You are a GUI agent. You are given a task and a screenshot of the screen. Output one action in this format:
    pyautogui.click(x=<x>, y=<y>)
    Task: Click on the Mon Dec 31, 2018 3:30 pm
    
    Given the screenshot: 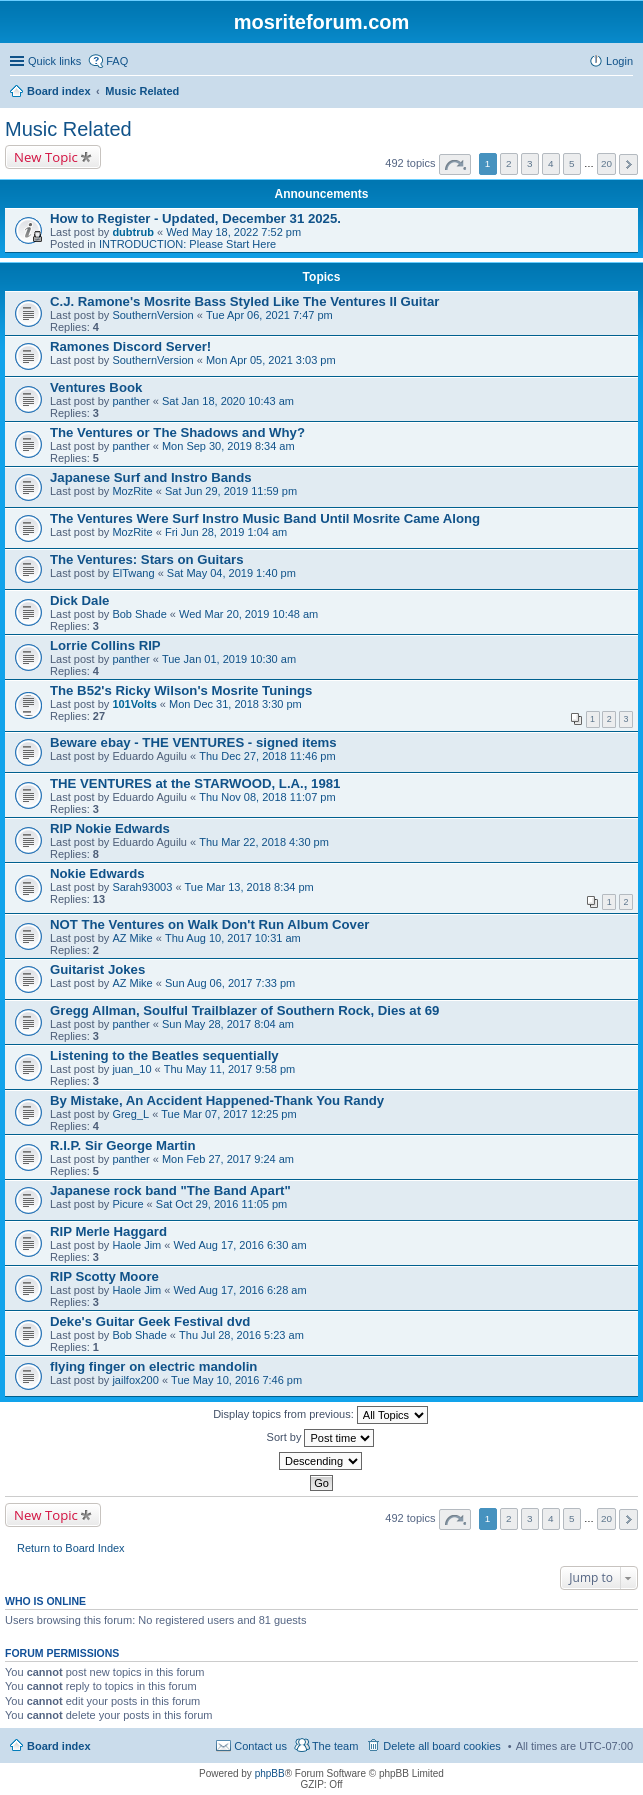 What is the action you would take?
    pyautogui.click(x=235, y=704)
    